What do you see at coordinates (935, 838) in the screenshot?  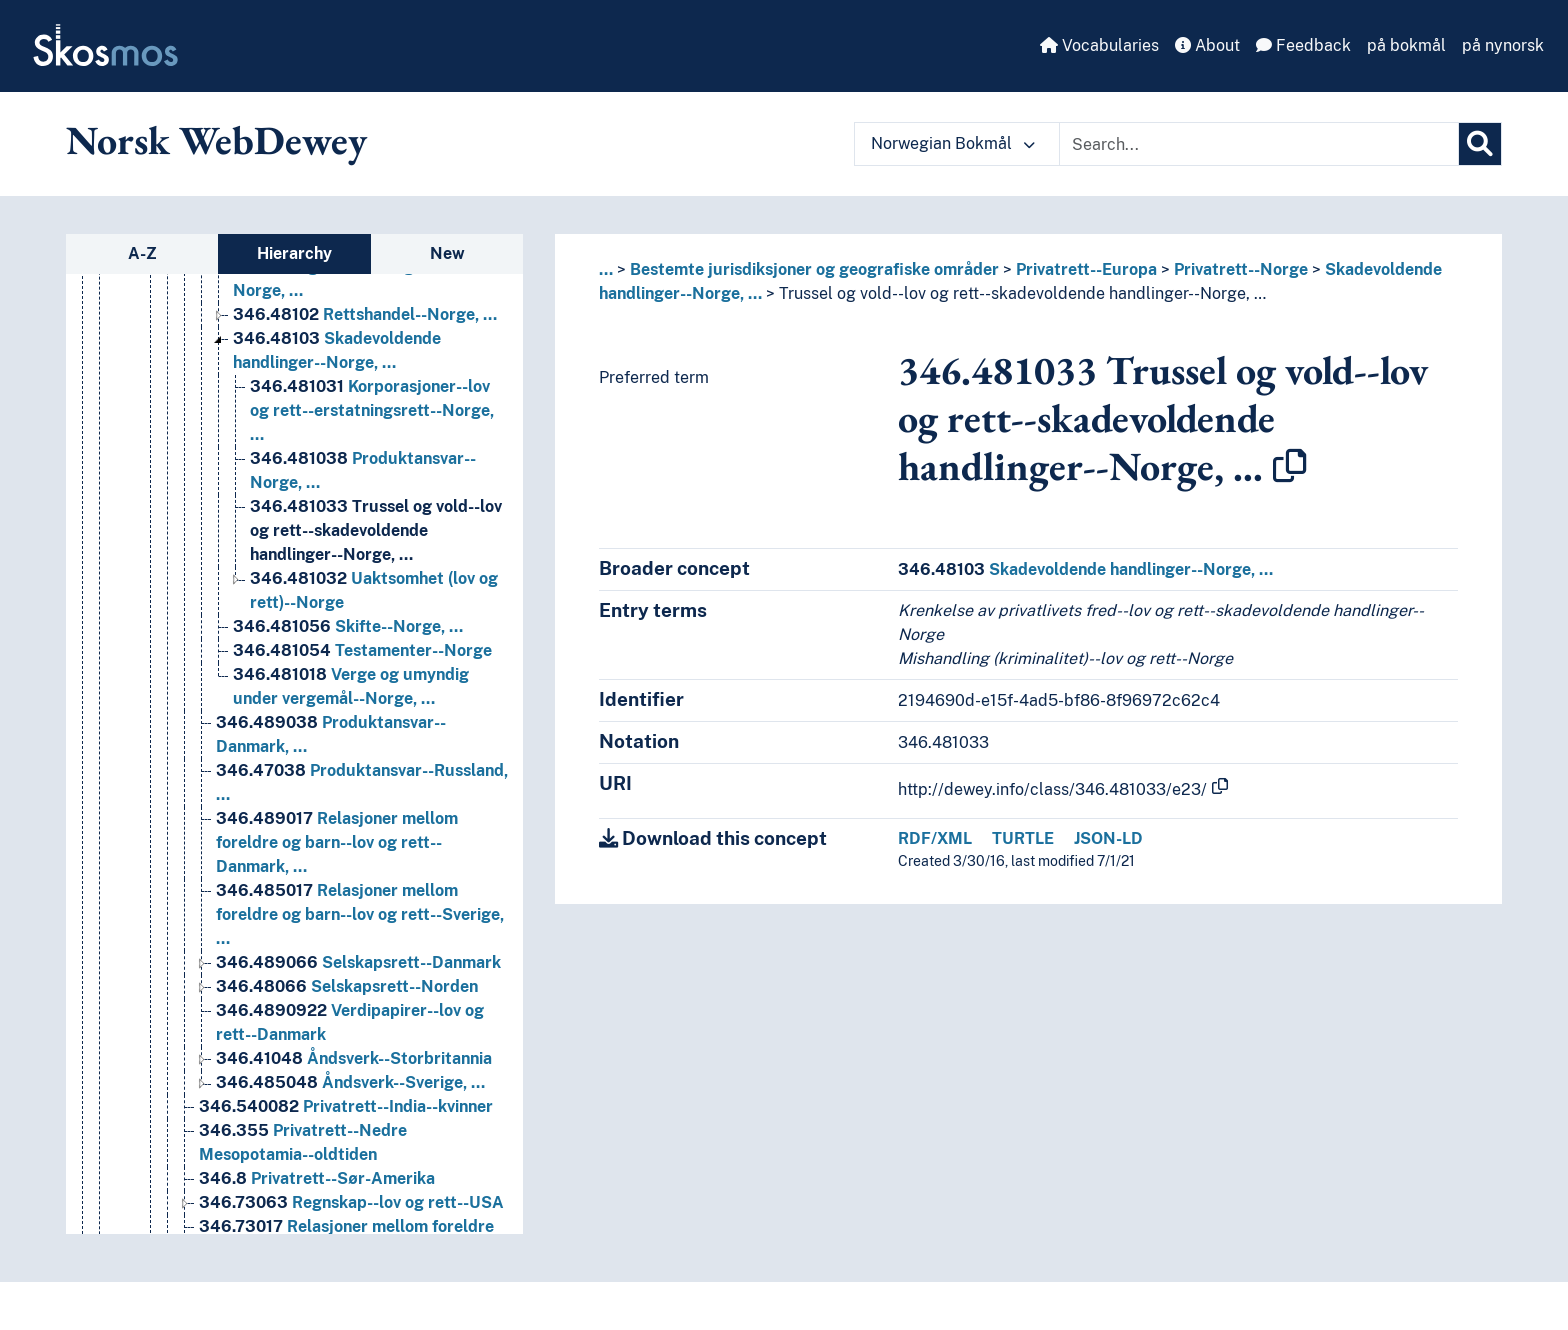 I see `RDF/XML` at bounding box center [935, 838].